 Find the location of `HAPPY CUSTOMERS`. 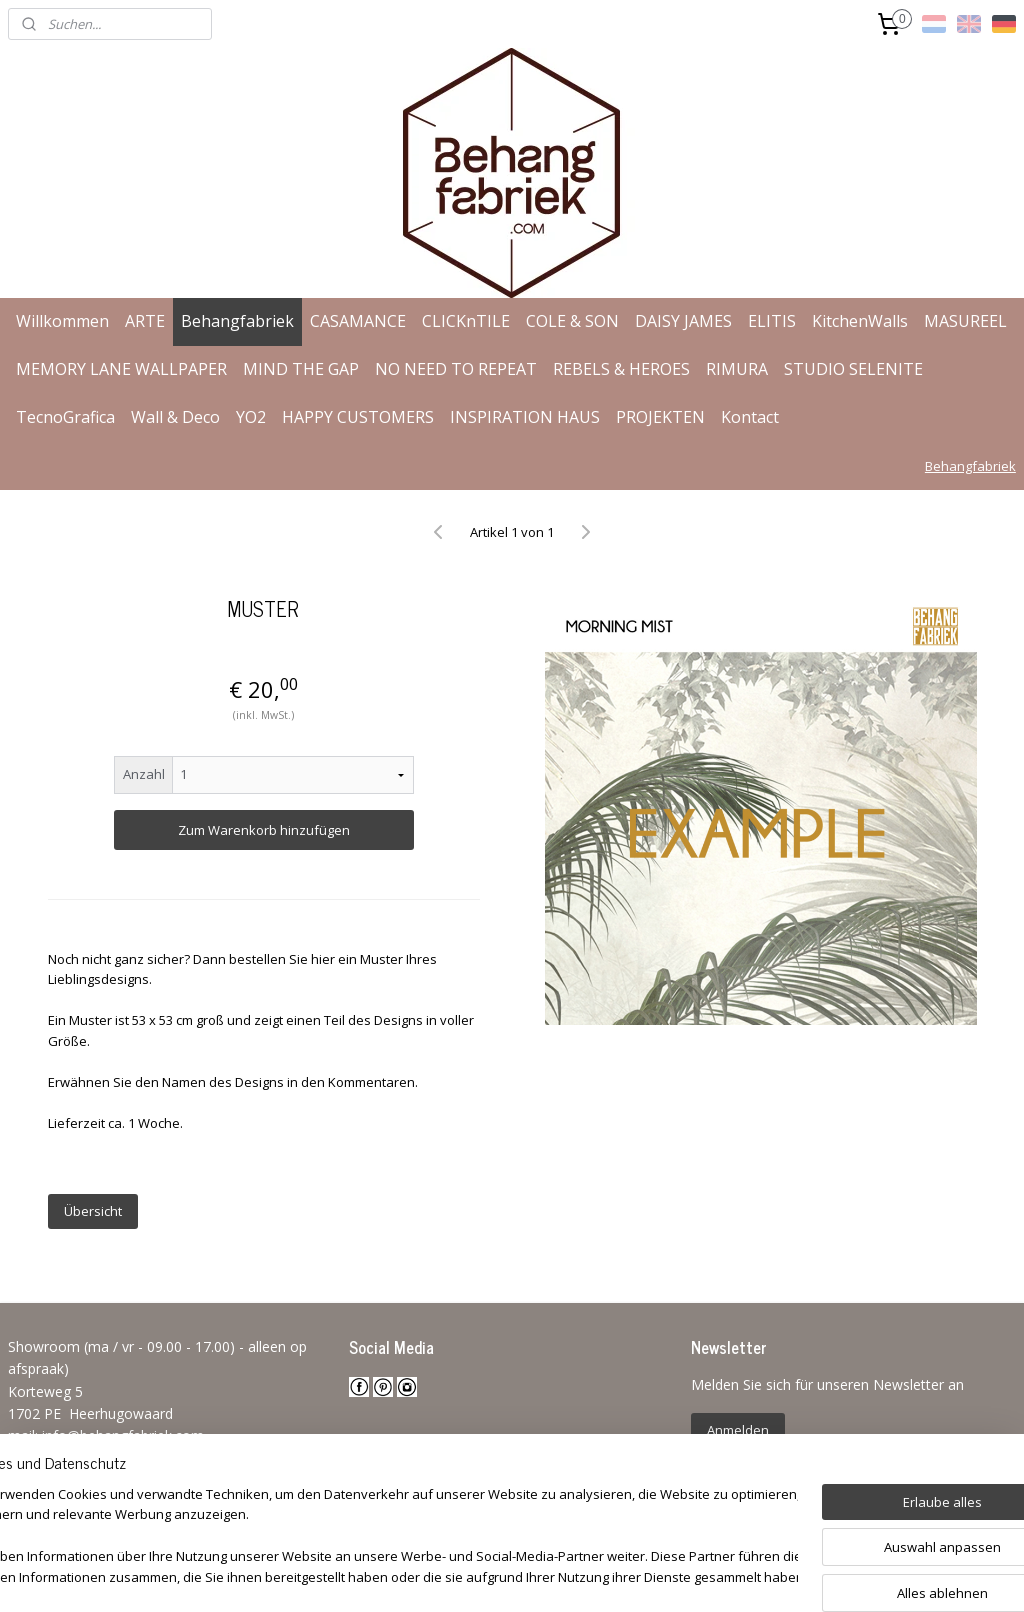

HAPPY CUSTOMERS is located at coordinates (358, 417).